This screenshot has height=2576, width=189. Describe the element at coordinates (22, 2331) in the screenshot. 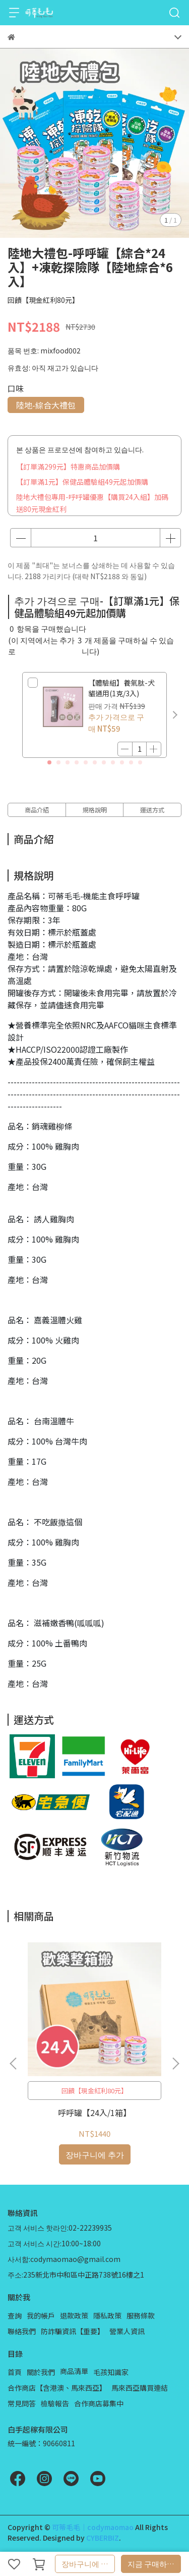

I see `聯絡我們` at that location.